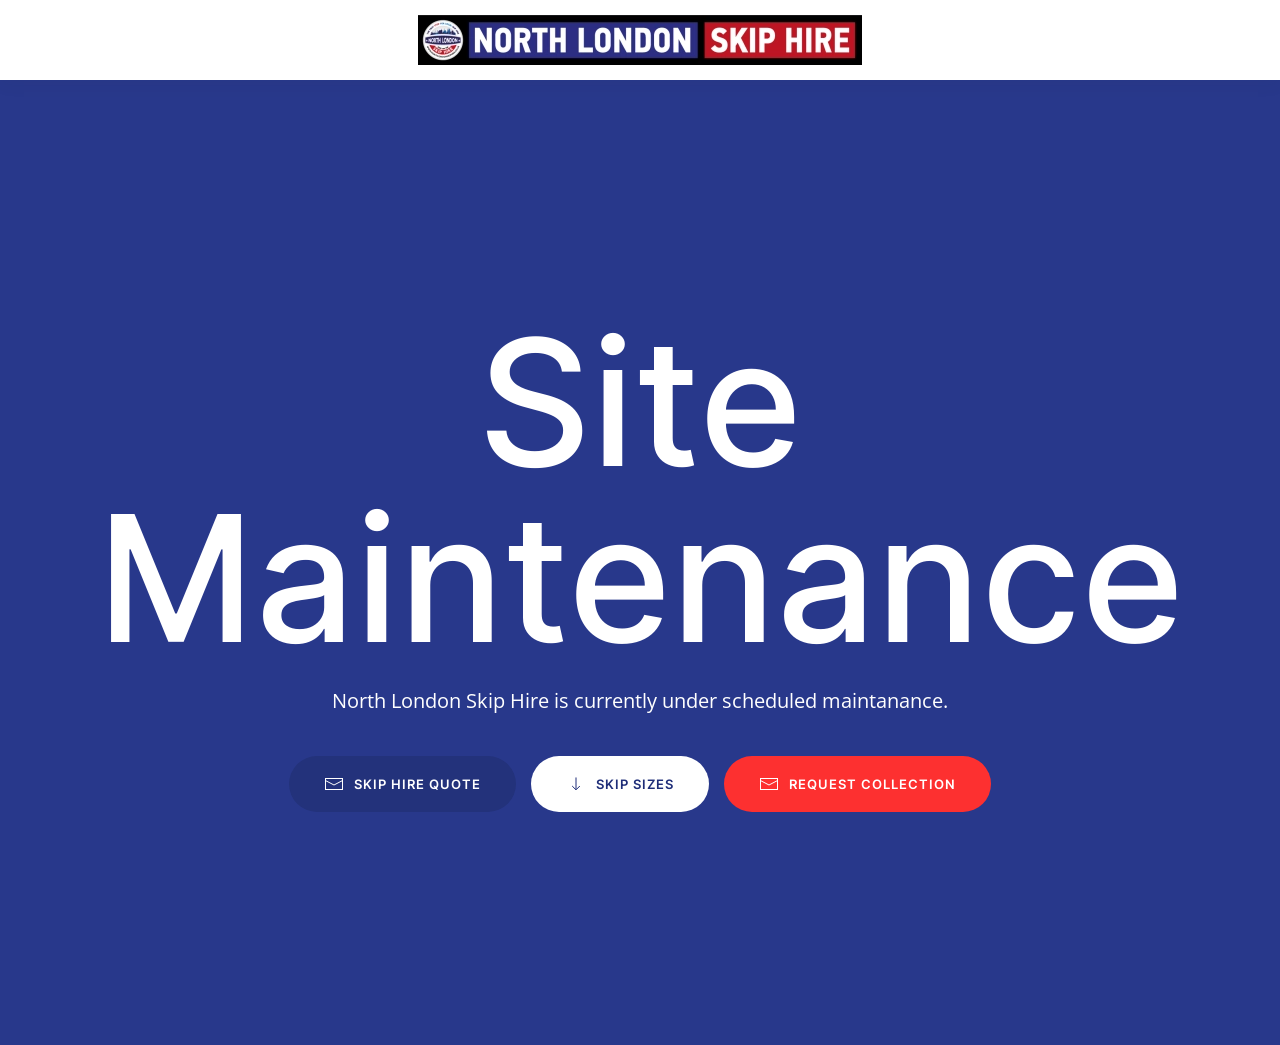 Image resolution: width=1280 pixels, height=1045 pixels. I want to click on Request Collection, so click(857, 784).